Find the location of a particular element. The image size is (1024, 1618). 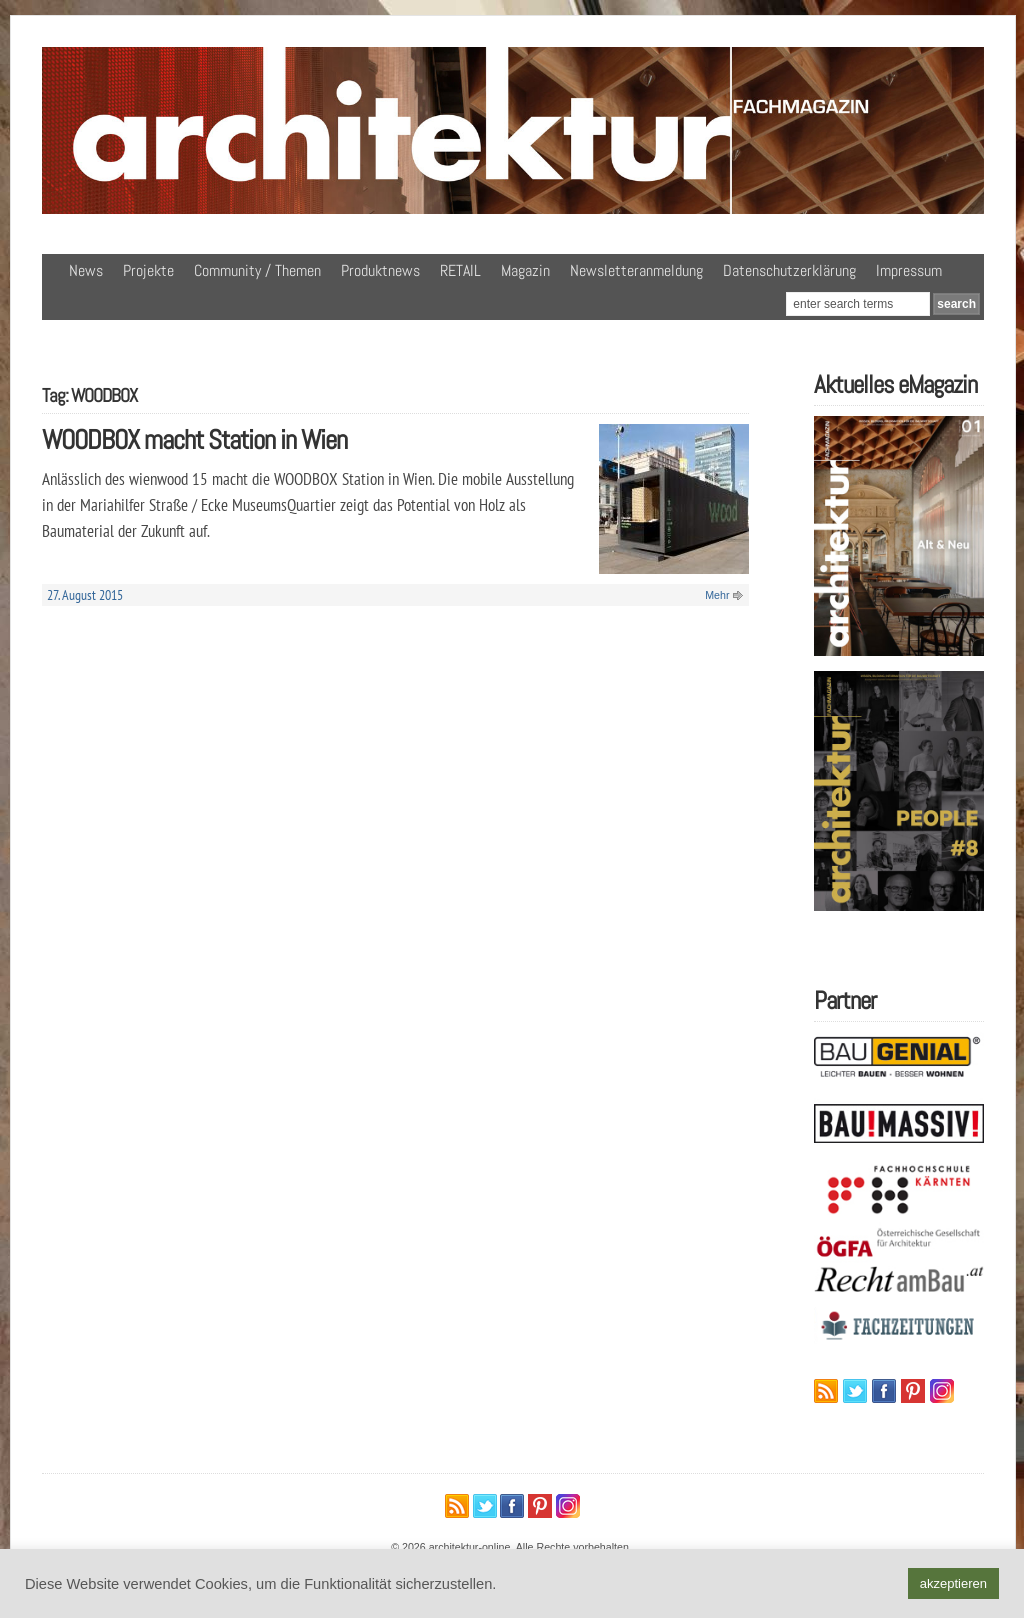

News is located at coordinates (86, 270).